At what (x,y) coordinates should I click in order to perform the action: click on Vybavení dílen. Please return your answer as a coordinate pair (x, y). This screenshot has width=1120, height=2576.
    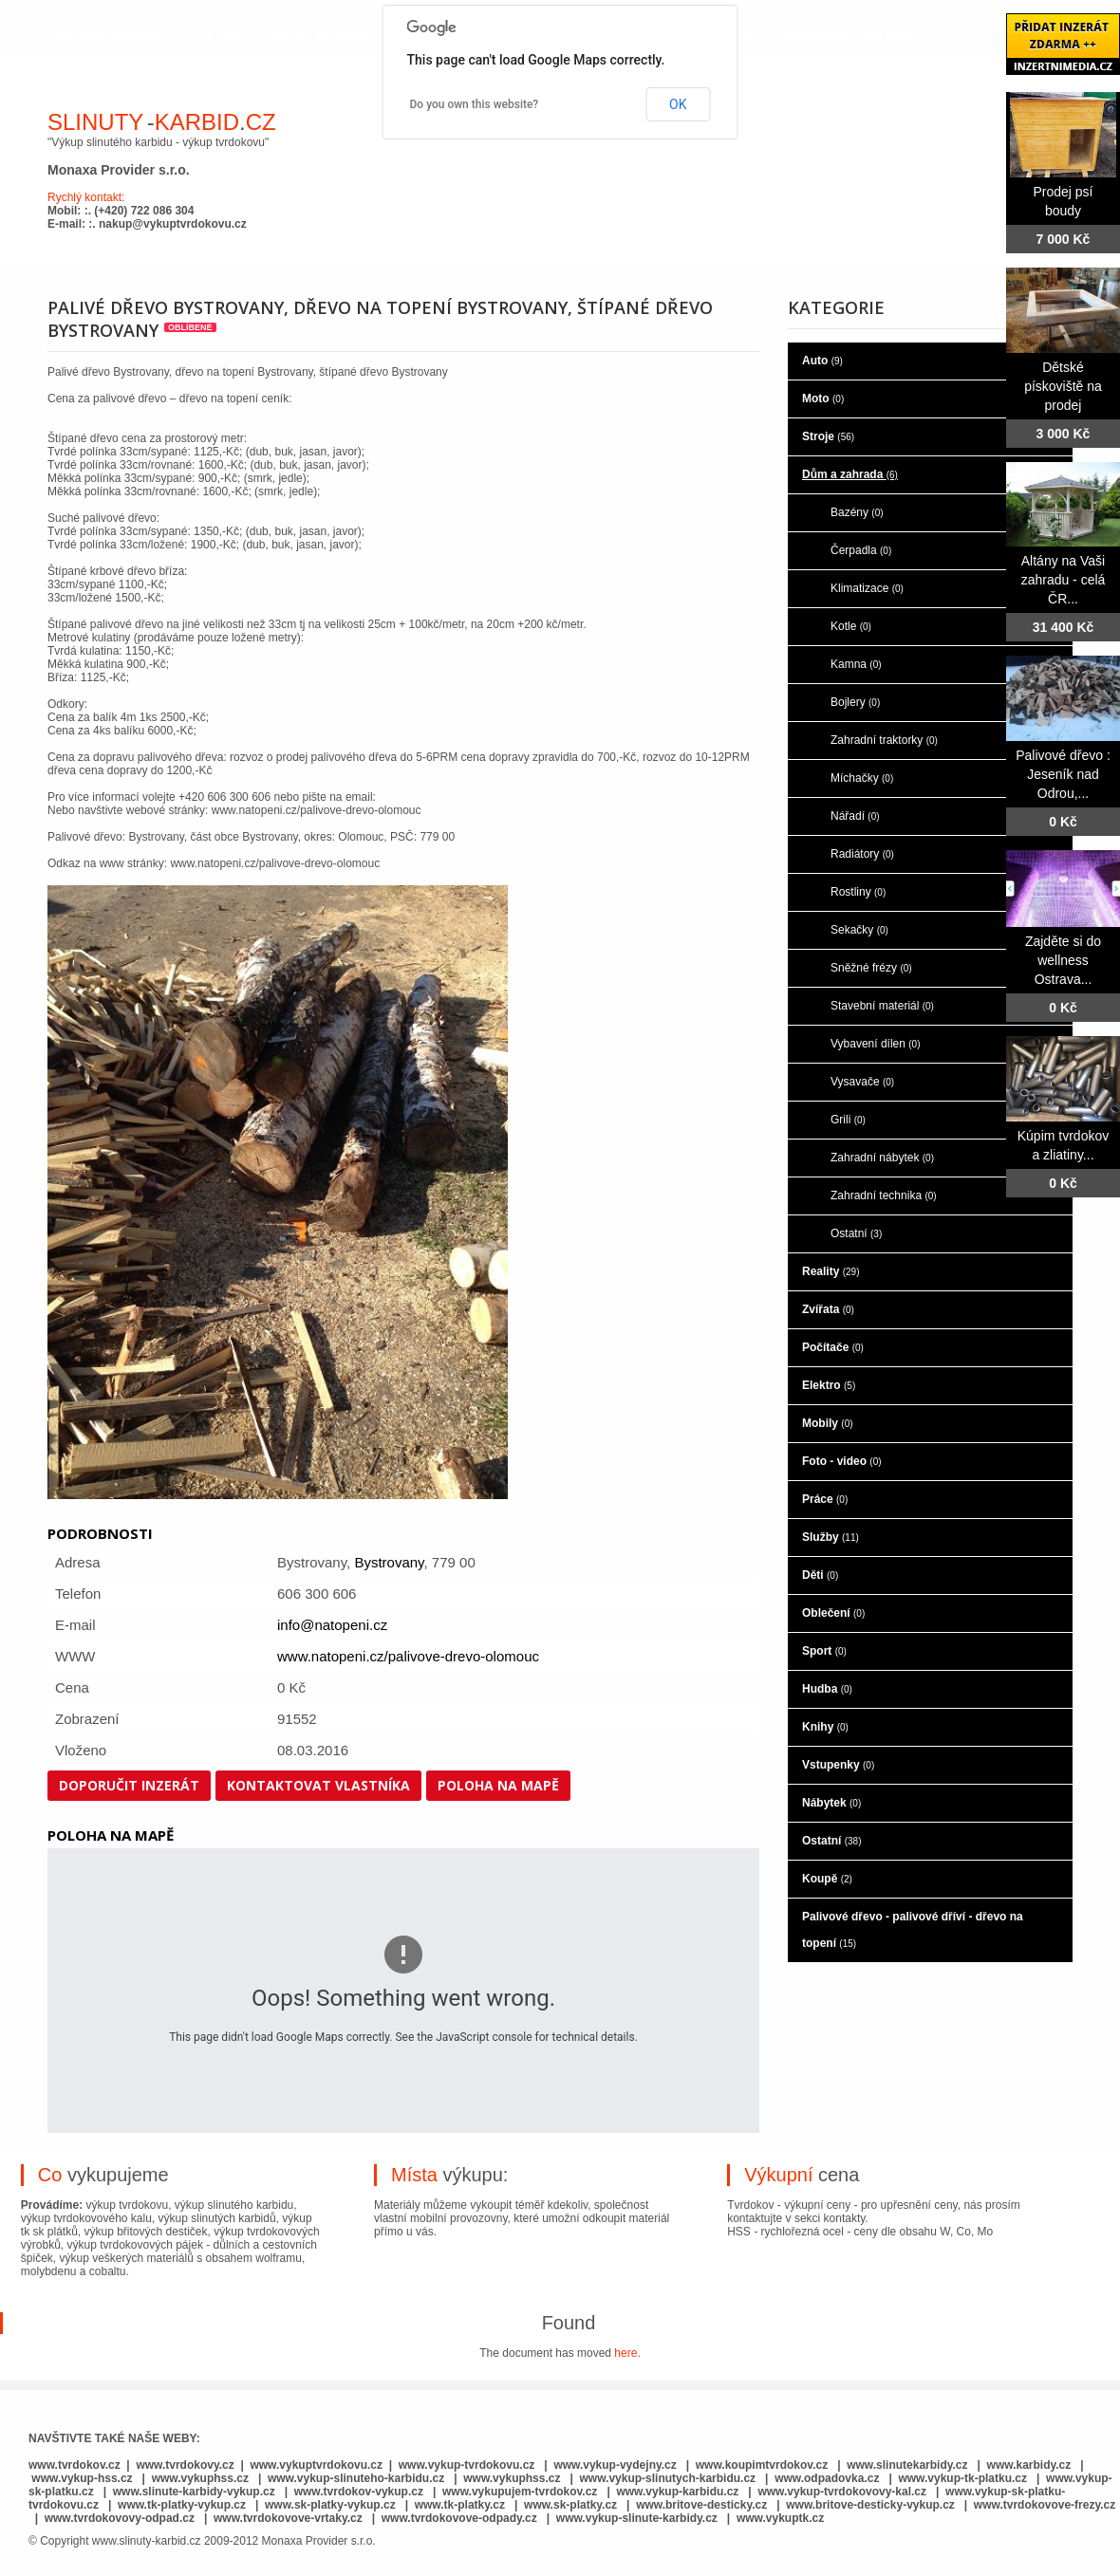
    Looking at the image, I should click on (876, 1043).